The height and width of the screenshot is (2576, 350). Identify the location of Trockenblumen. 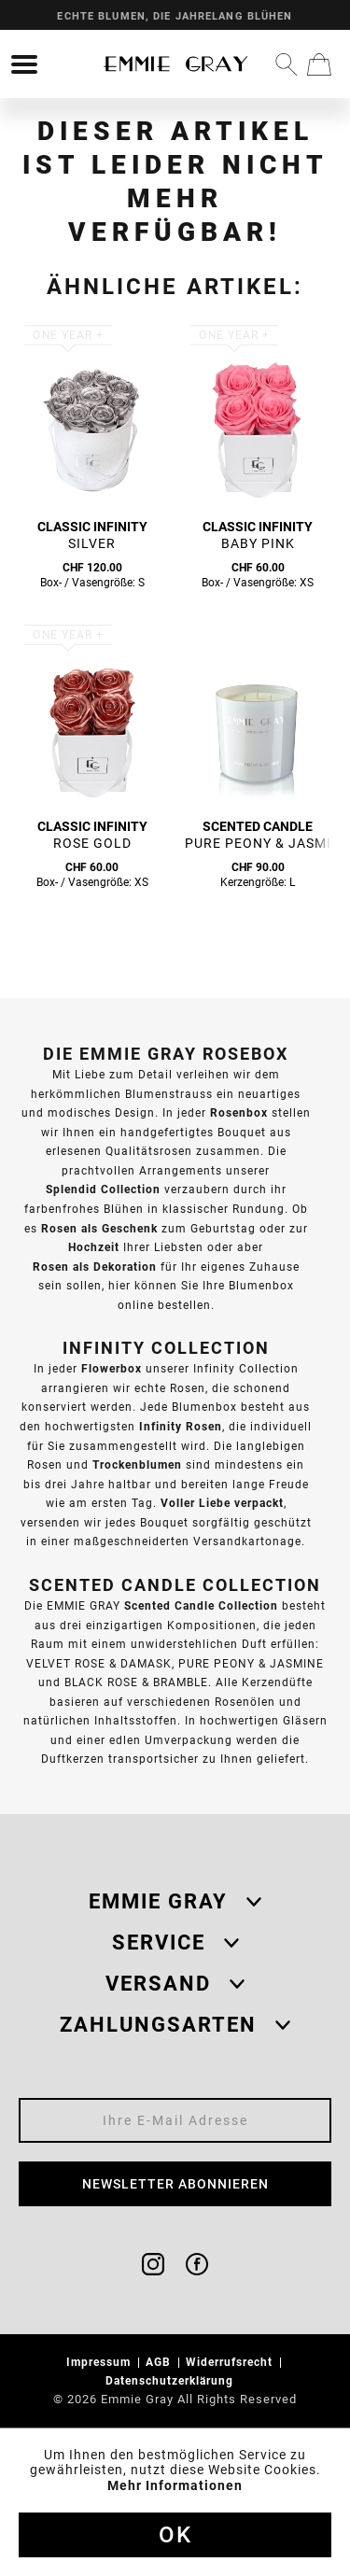
(137, 1464).